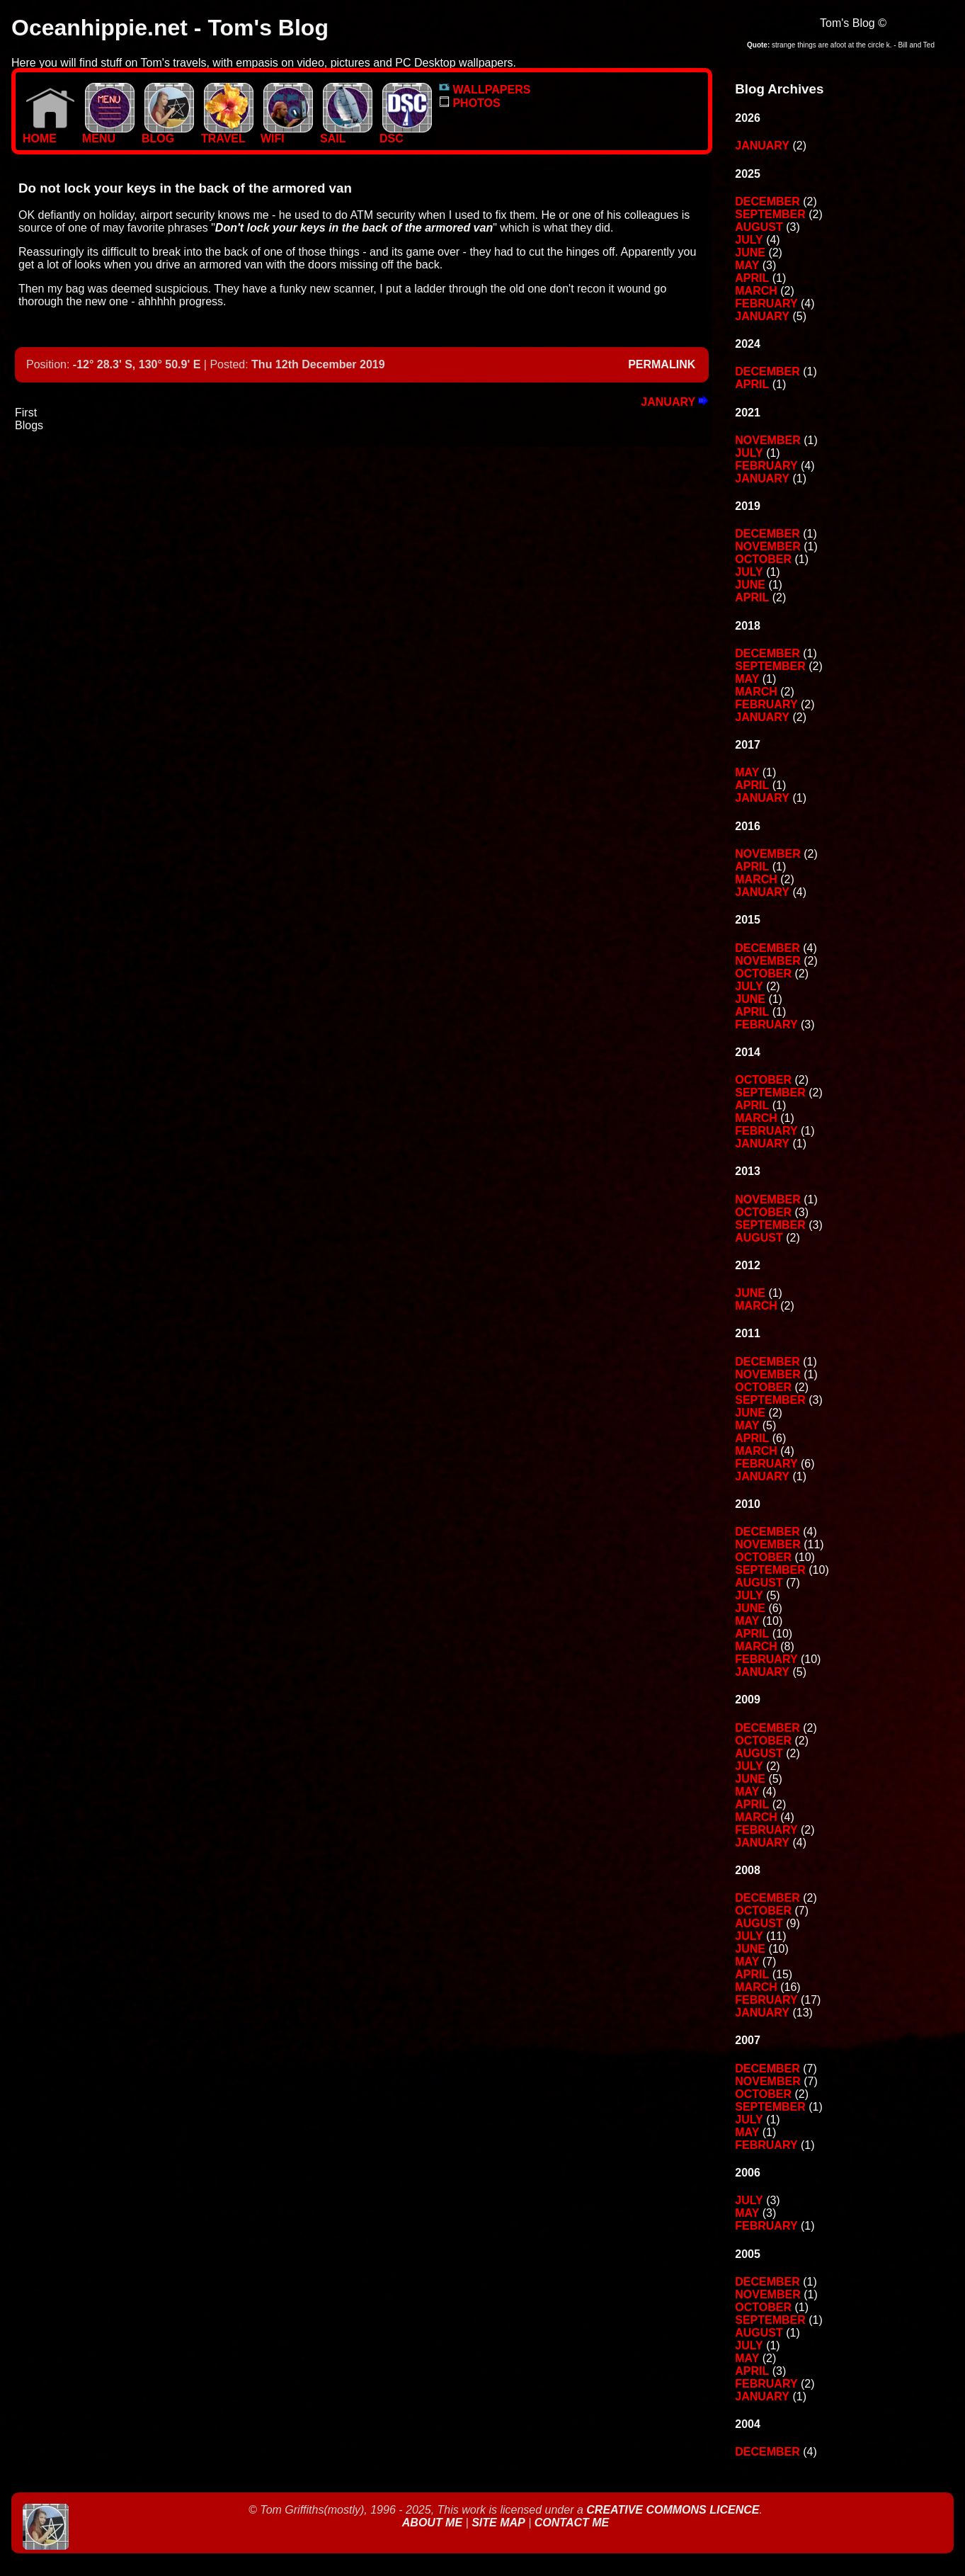 Image resolution: width=965 pixels, height=2576 pixels. Describe the element at coordinates (405, 133) in the screenshot. I see `DSC` at that location.